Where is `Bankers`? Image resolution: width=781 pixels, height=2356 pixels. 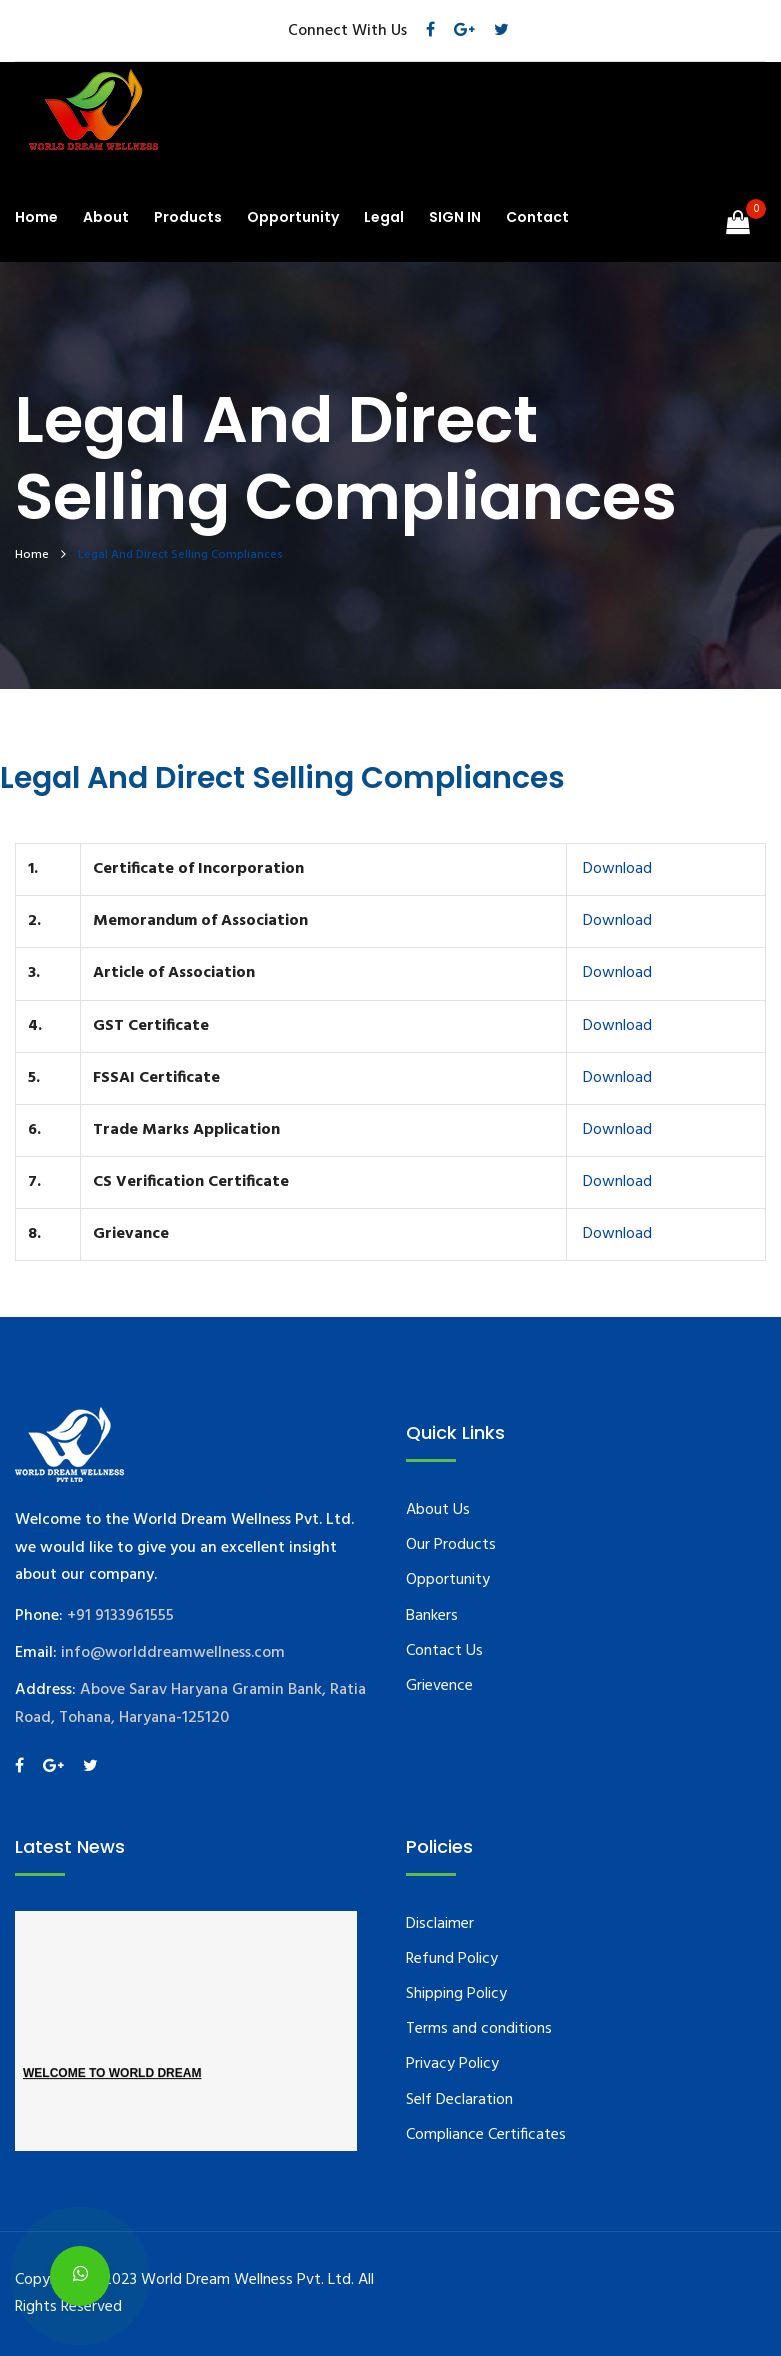 Bankers is located at coordinates (432, 1616).